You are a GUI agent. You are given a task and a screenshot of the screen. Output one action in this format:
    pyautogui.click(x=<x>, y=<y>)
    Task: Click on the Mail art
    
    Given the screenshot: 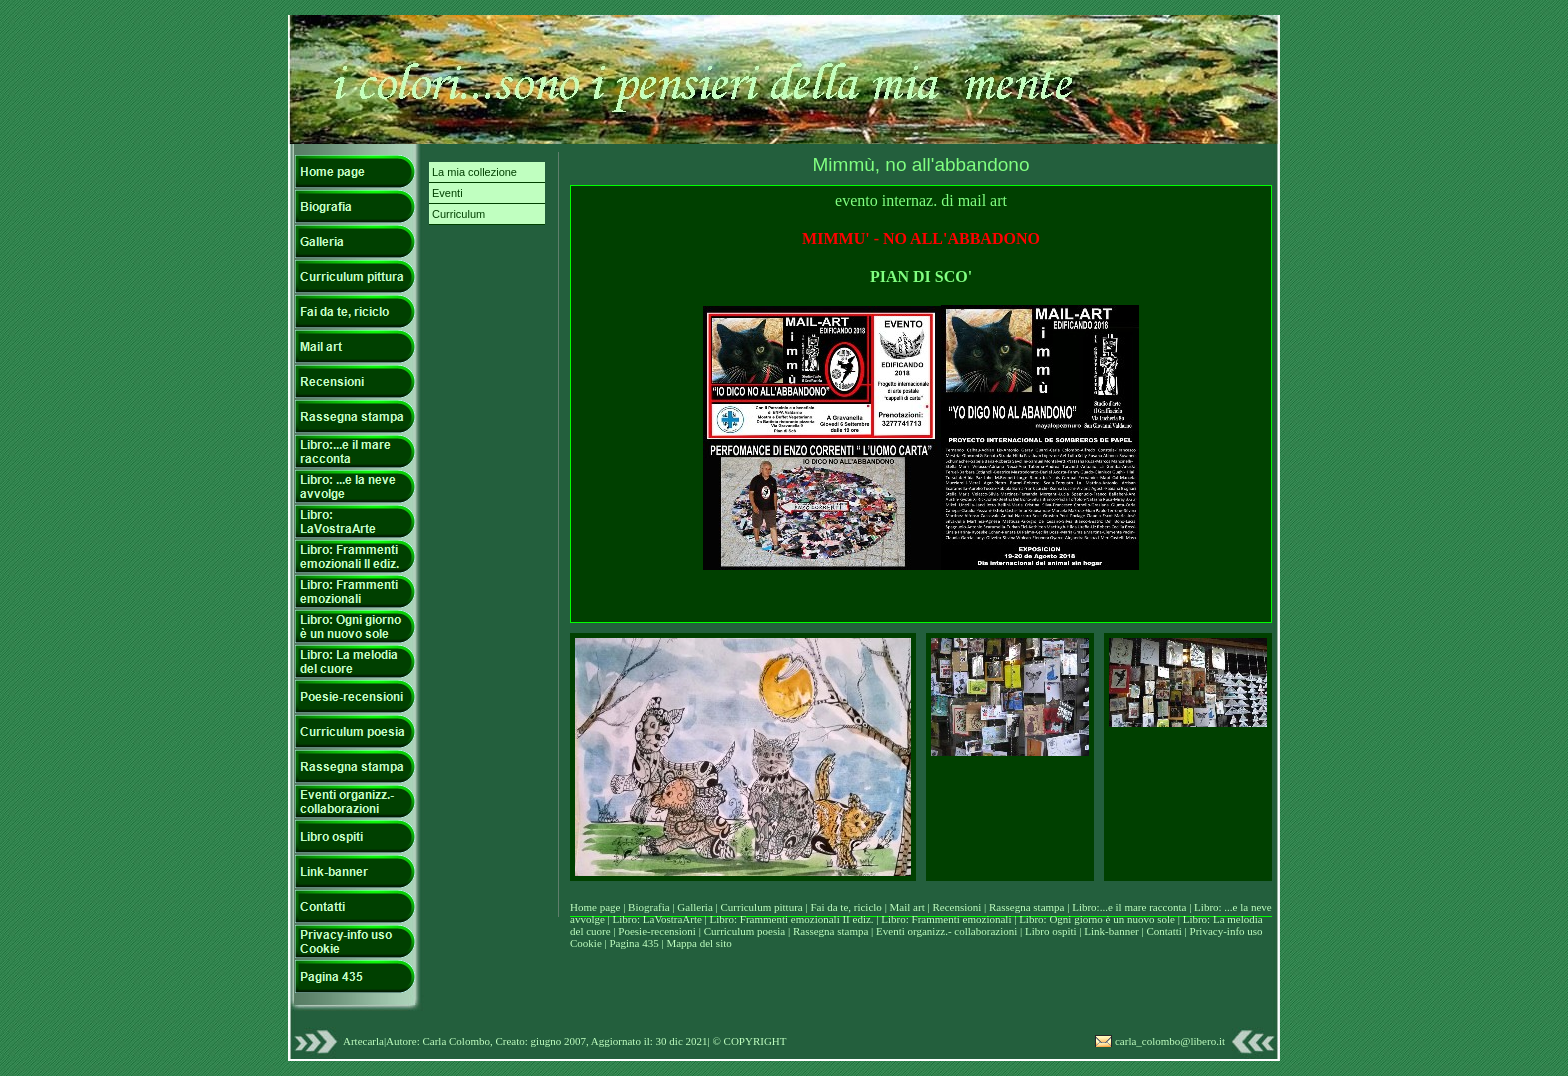 What is the action you would take?
    pyautogui.click(x=907, y=907)
    